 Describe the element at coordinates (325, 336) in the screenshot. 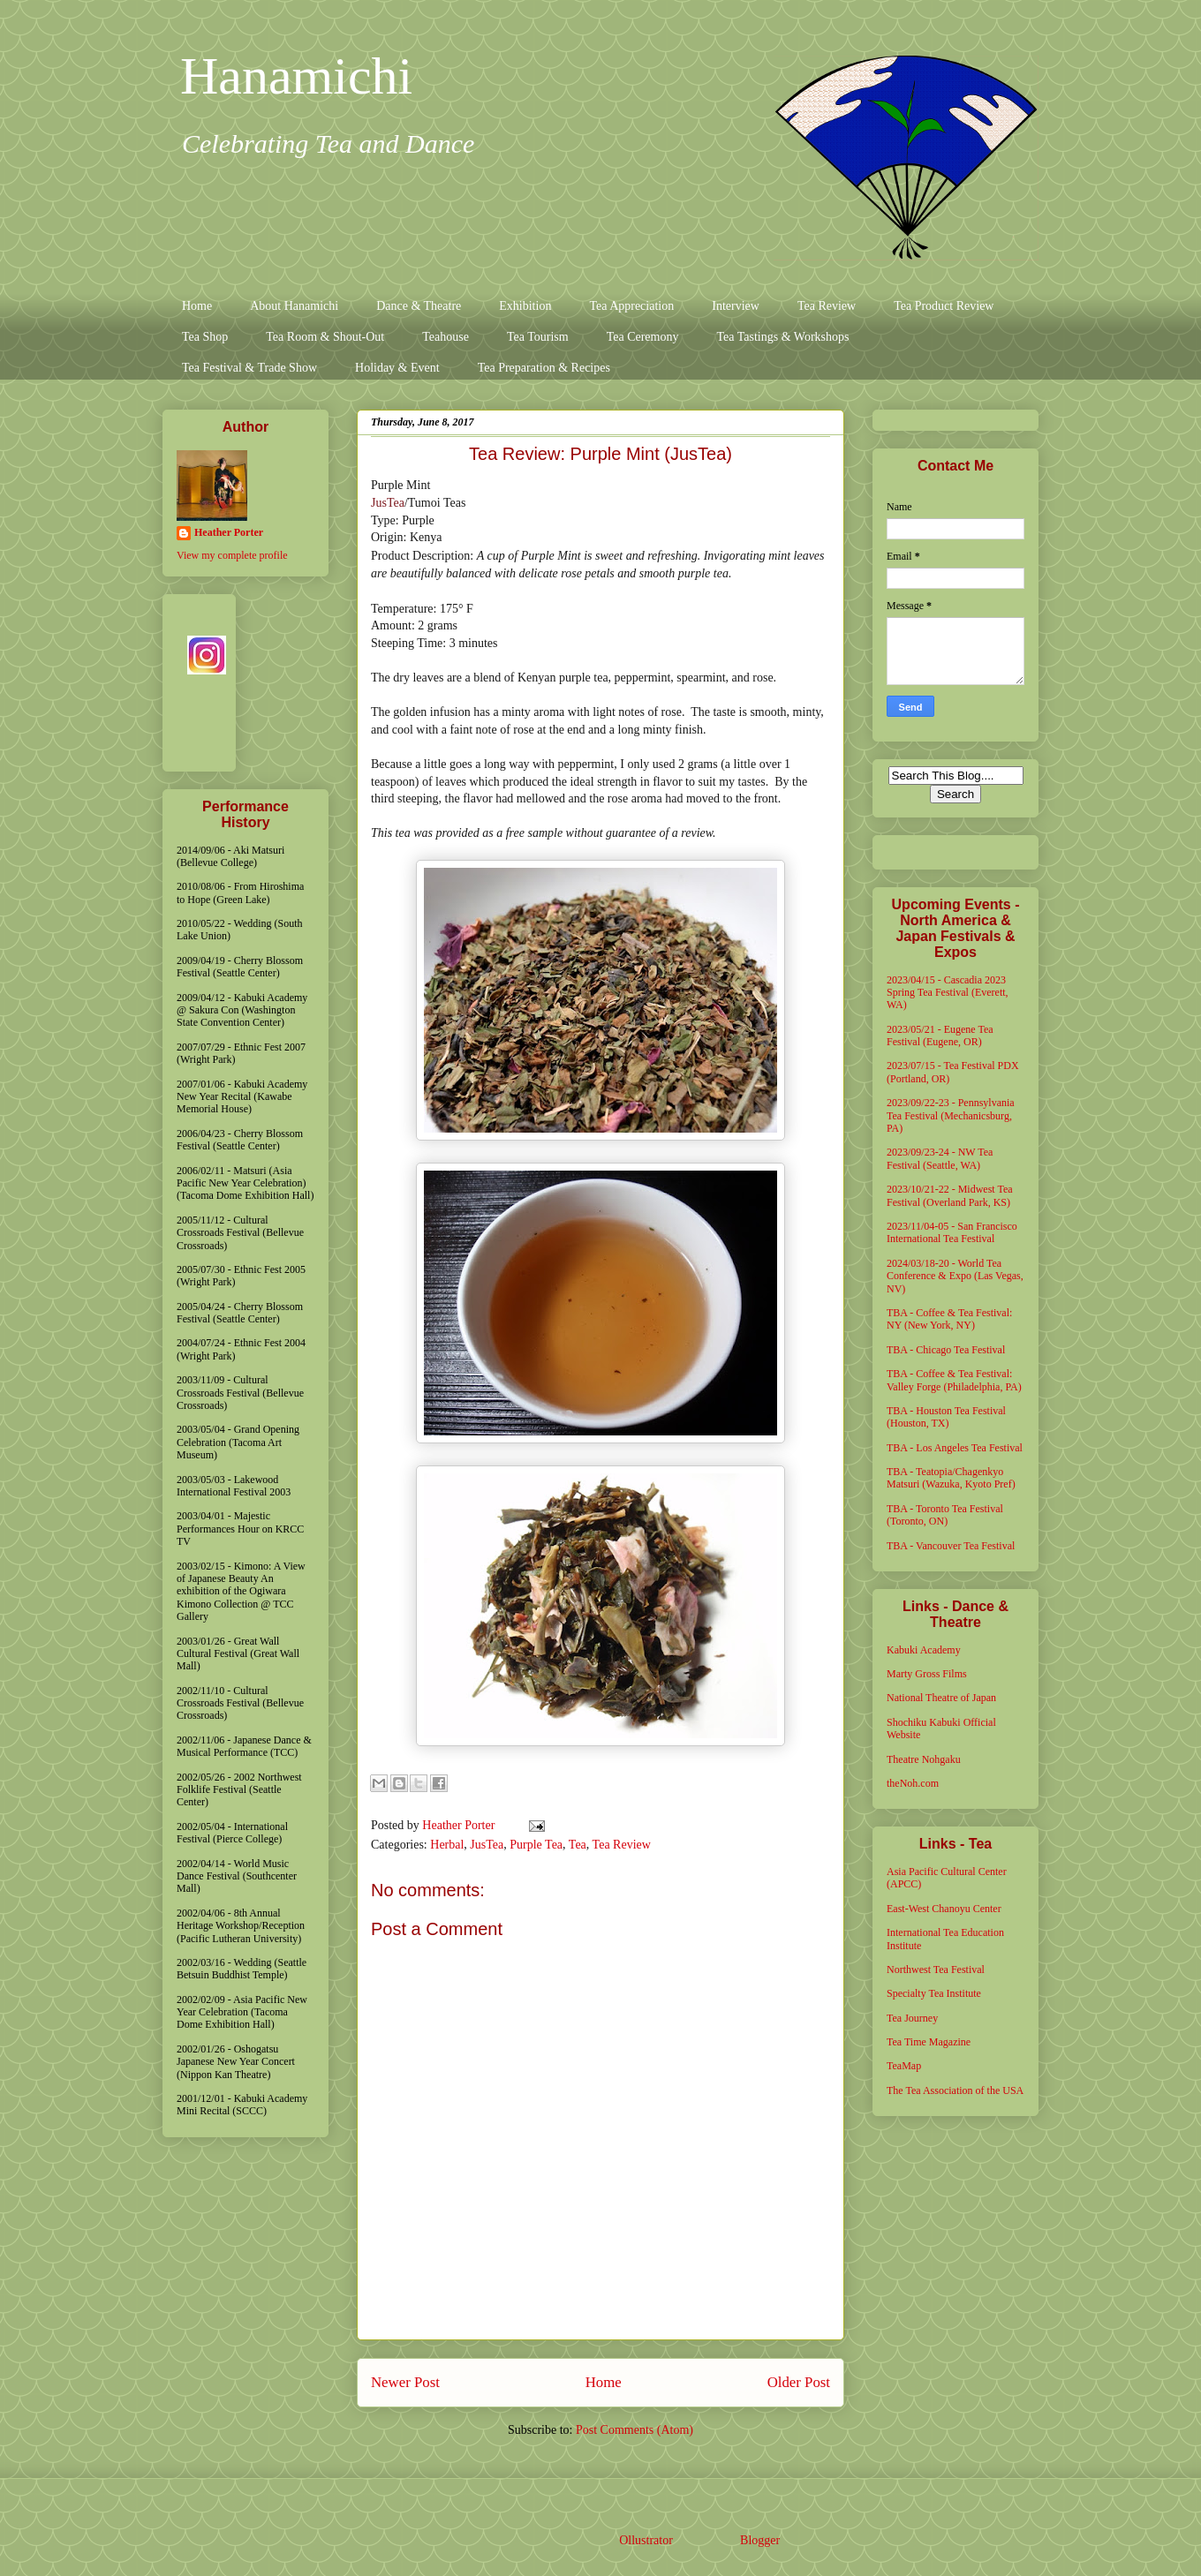

I see `Tea Room & Shout-Out` at that location.